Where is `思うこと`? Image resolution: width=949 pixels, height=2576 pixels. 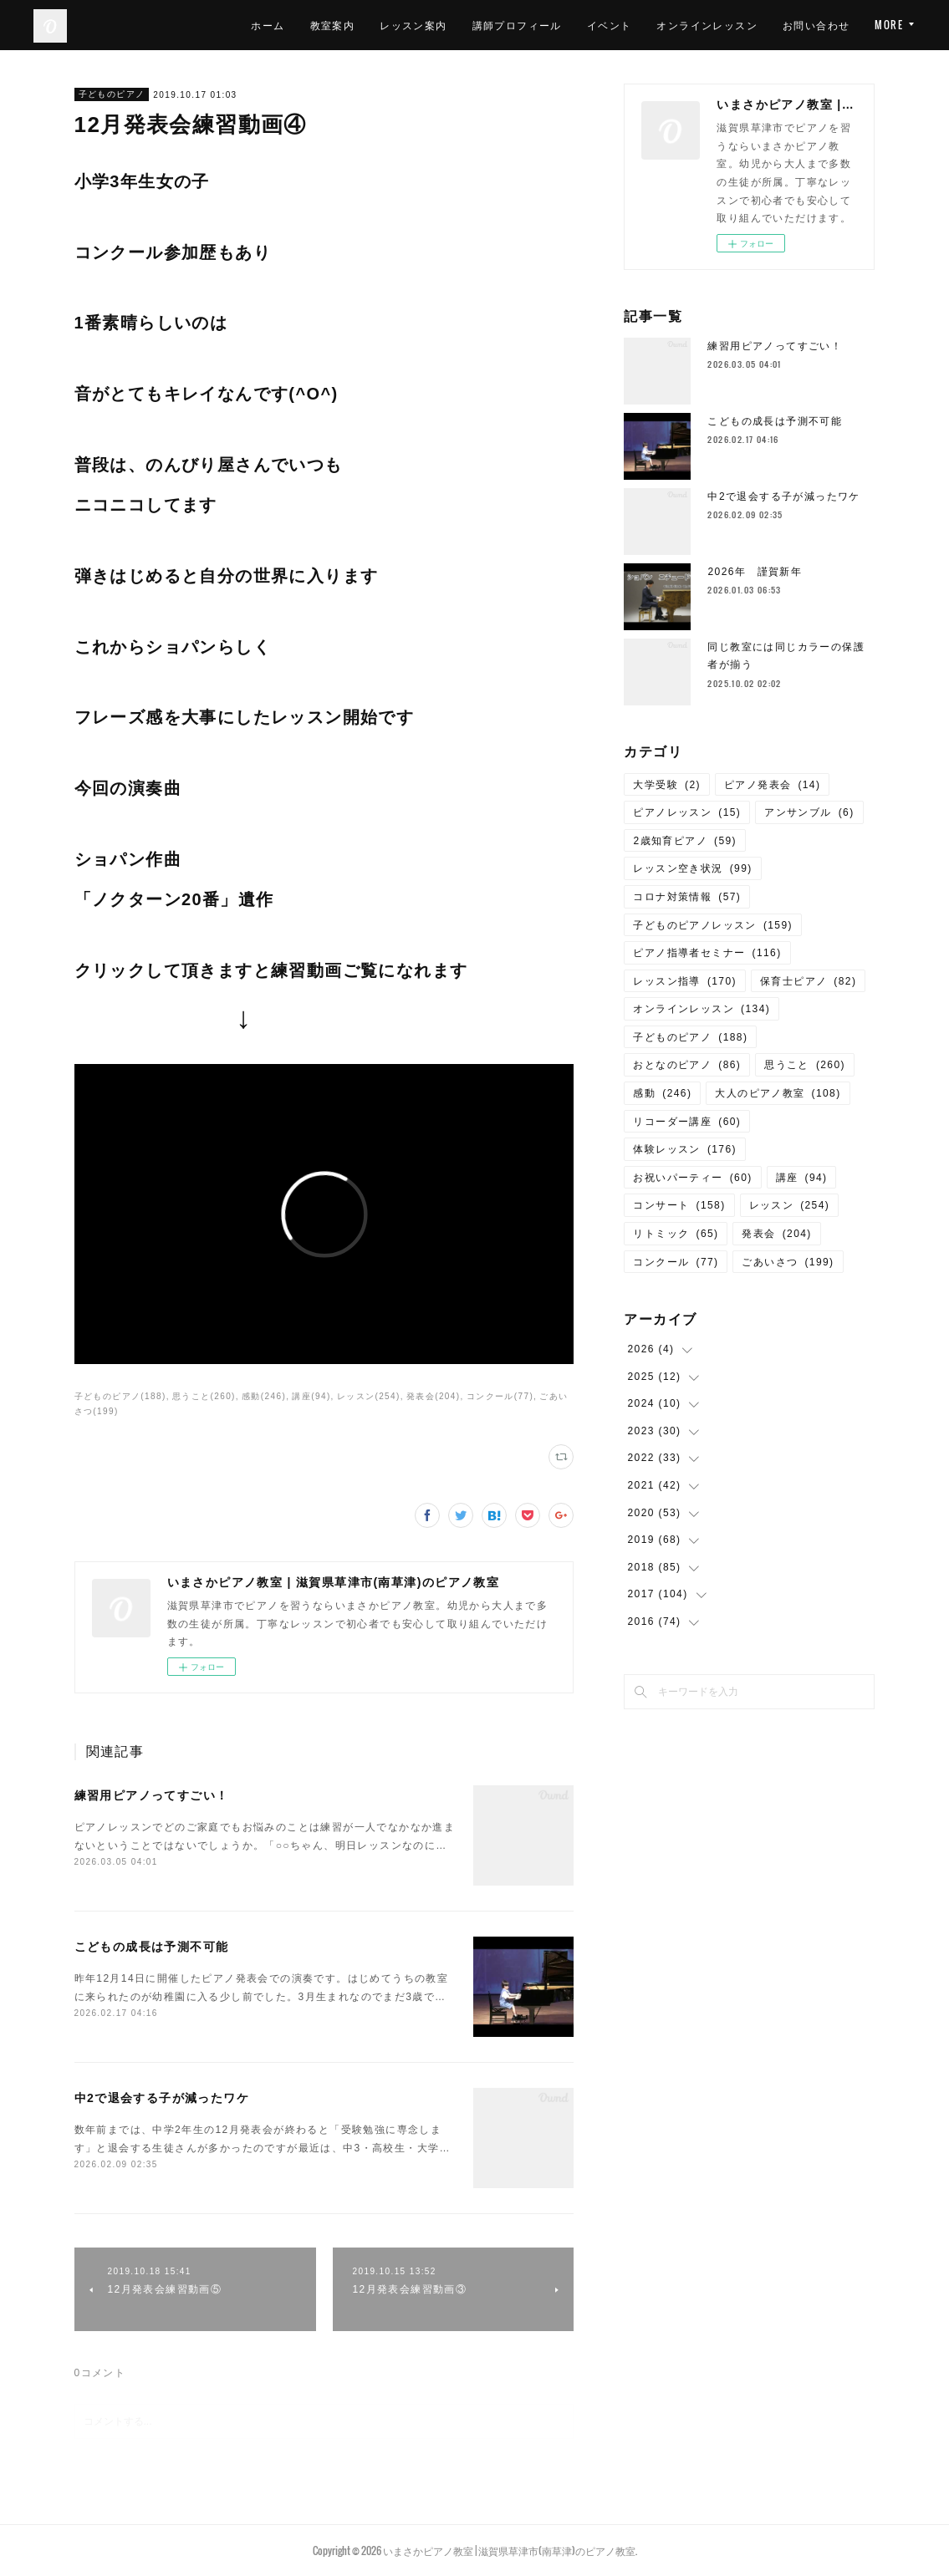
思うこと is located at coordinates (804, 1065).